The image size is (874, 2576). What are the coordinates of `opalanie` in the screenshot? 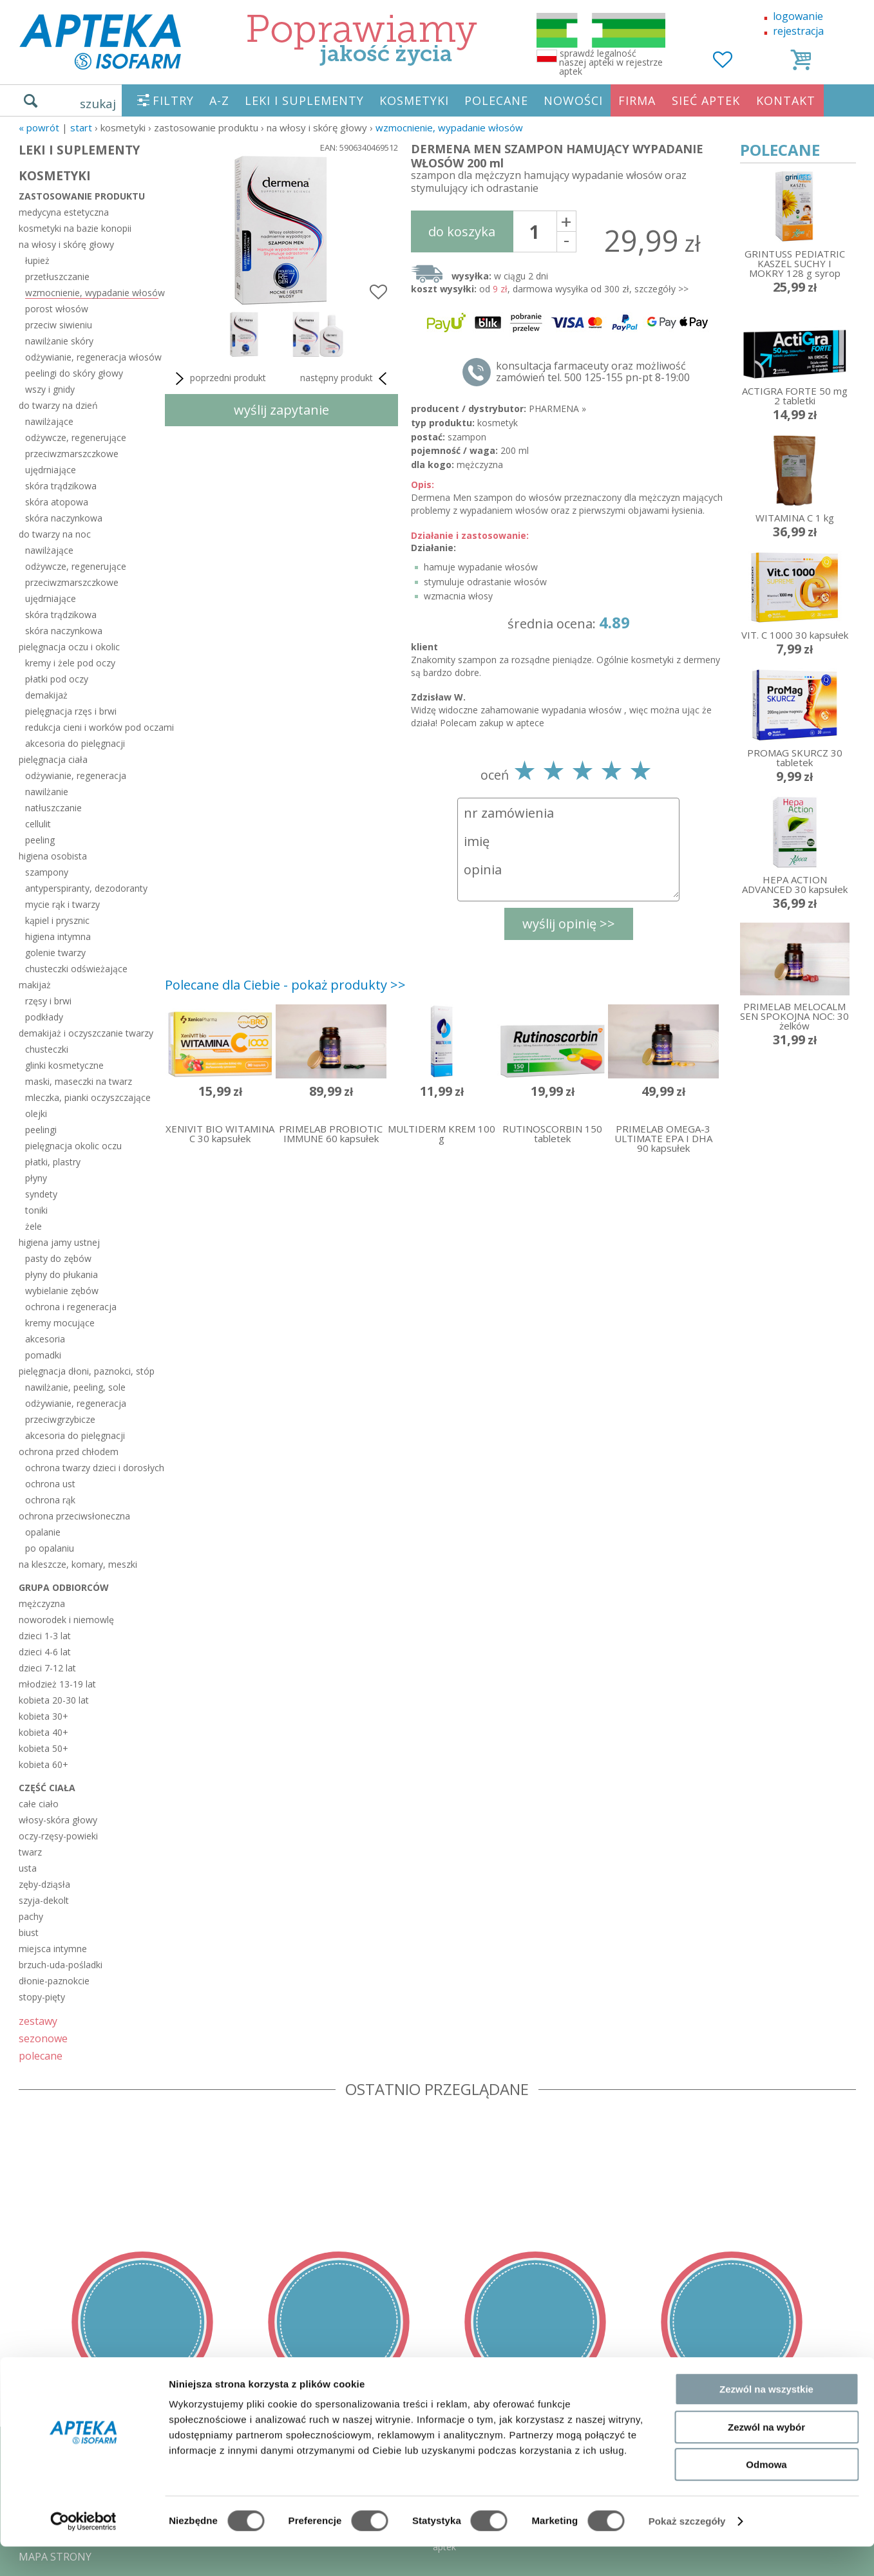 It's located at (43, 1532).